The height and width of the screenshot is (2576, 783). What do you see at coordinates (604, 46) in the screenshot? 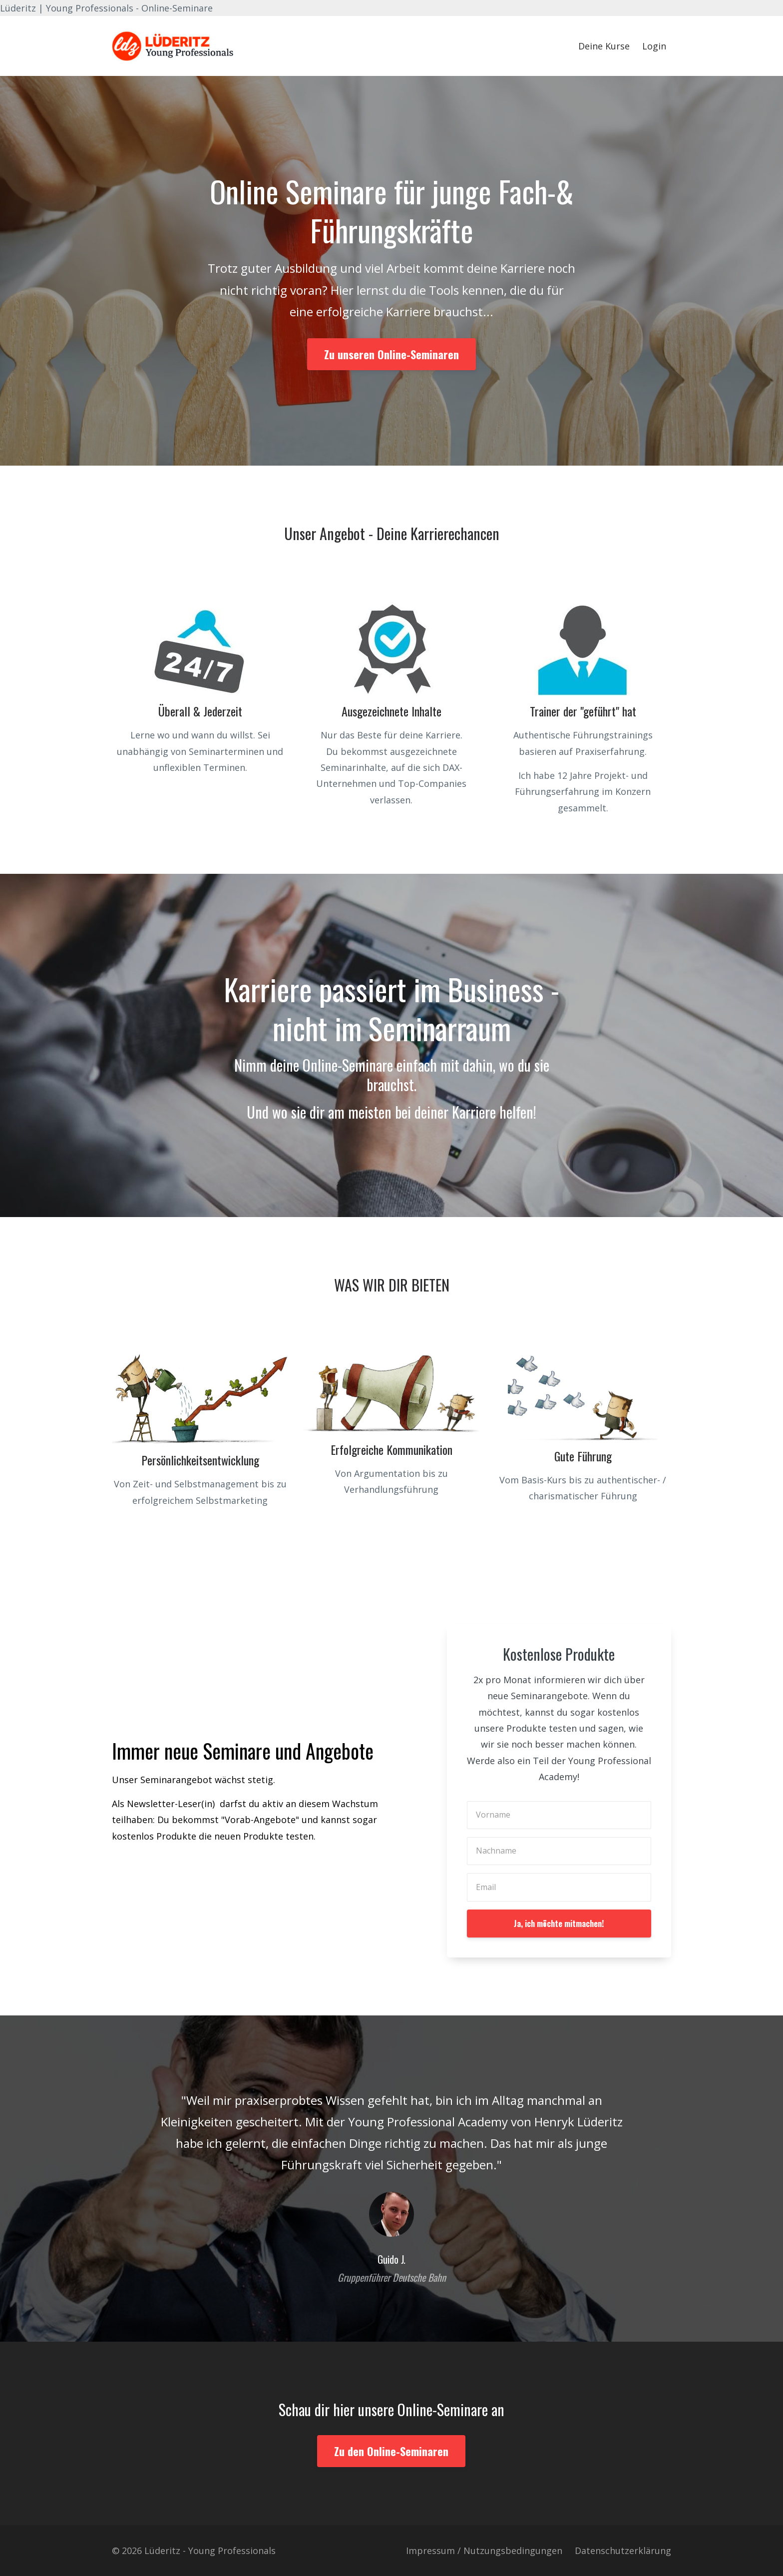
I see `Deine Kurse` at bounding box center [604, 46].